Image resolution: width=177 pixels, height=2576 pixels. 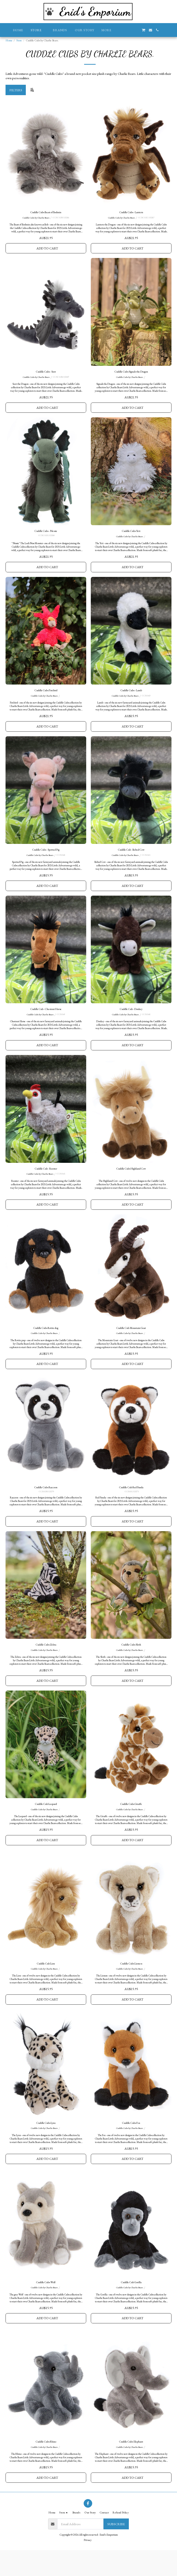 I want to click on Cuddle Cubs Signals the Dragon, so click(x=131, y=373).